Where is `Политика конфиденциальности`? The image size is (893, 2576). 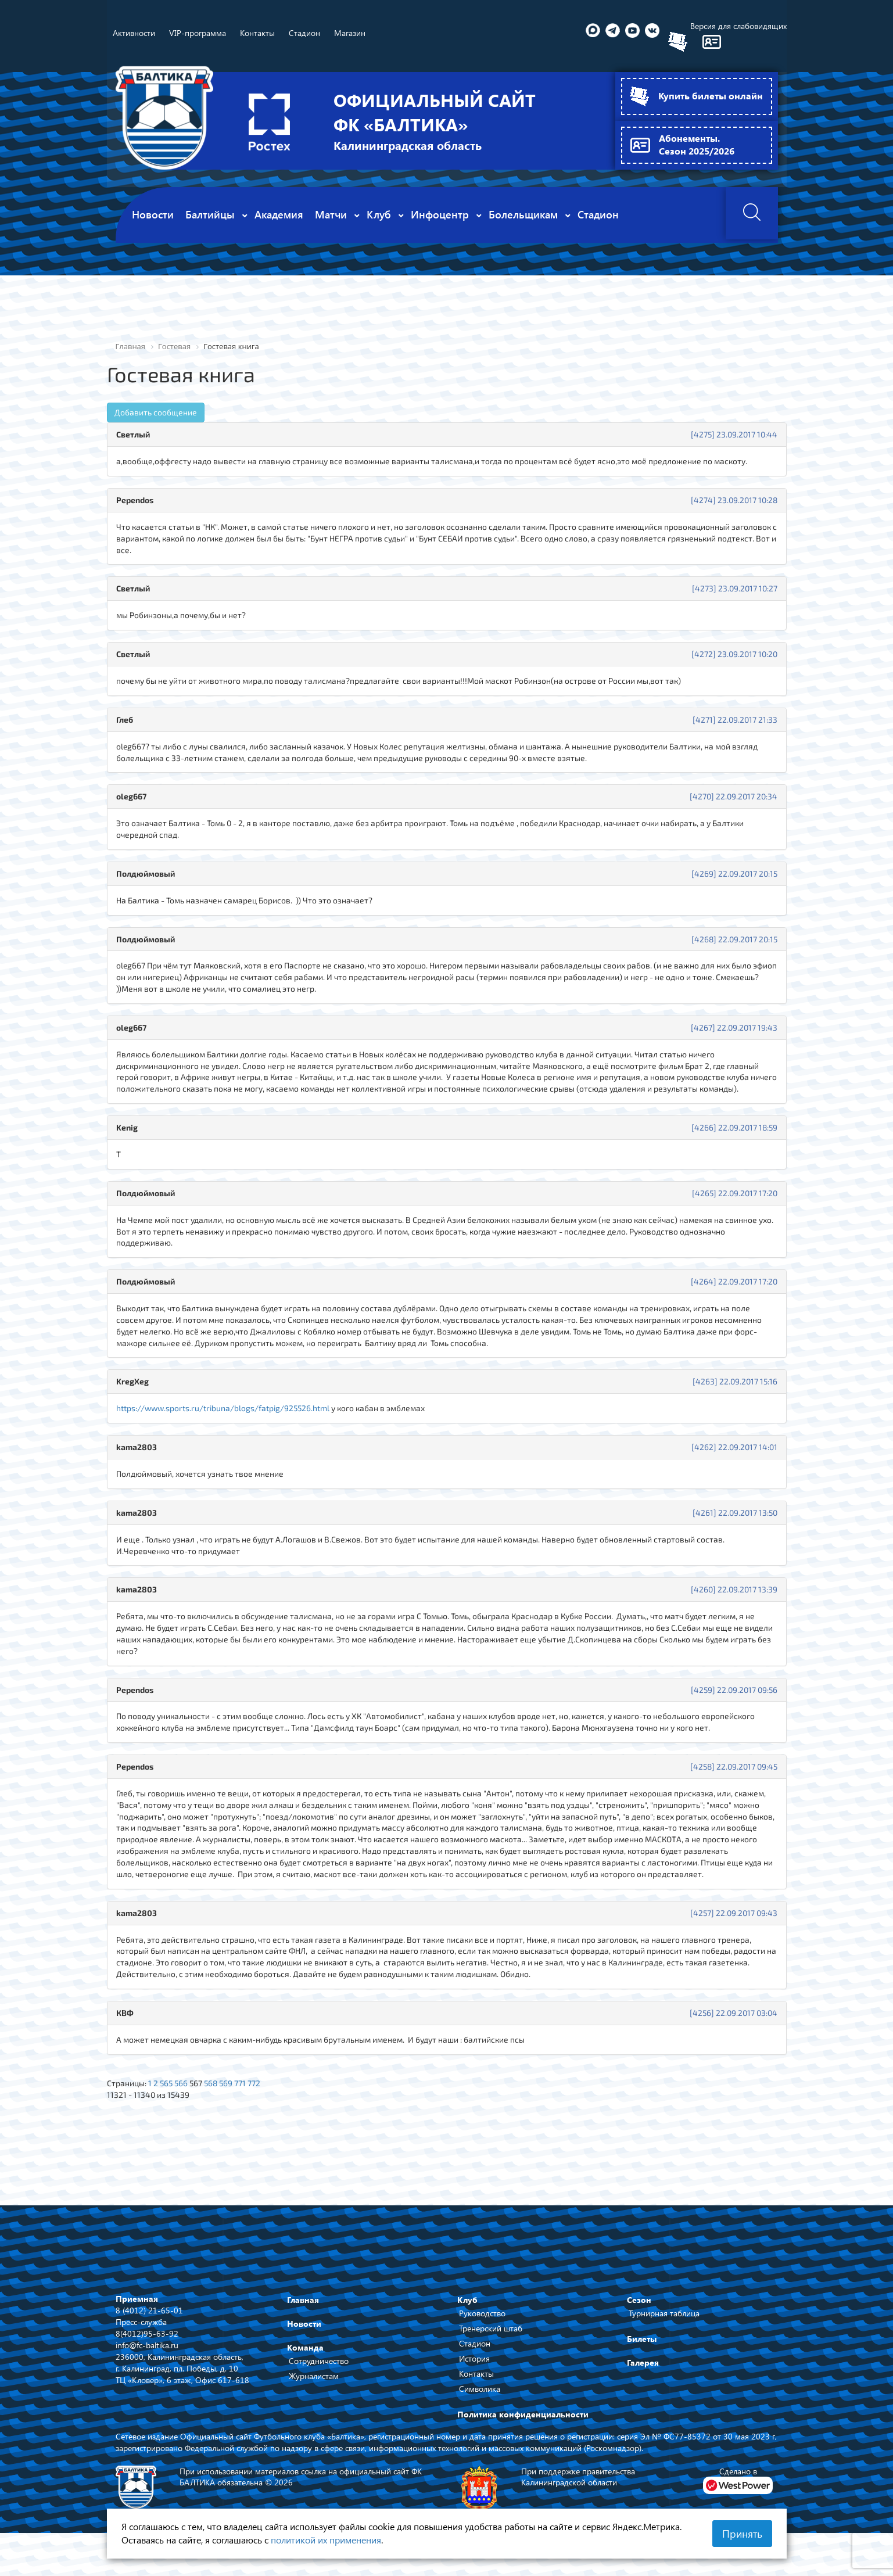 Политика конфиденциальности is located at coordinates (523, 2420).